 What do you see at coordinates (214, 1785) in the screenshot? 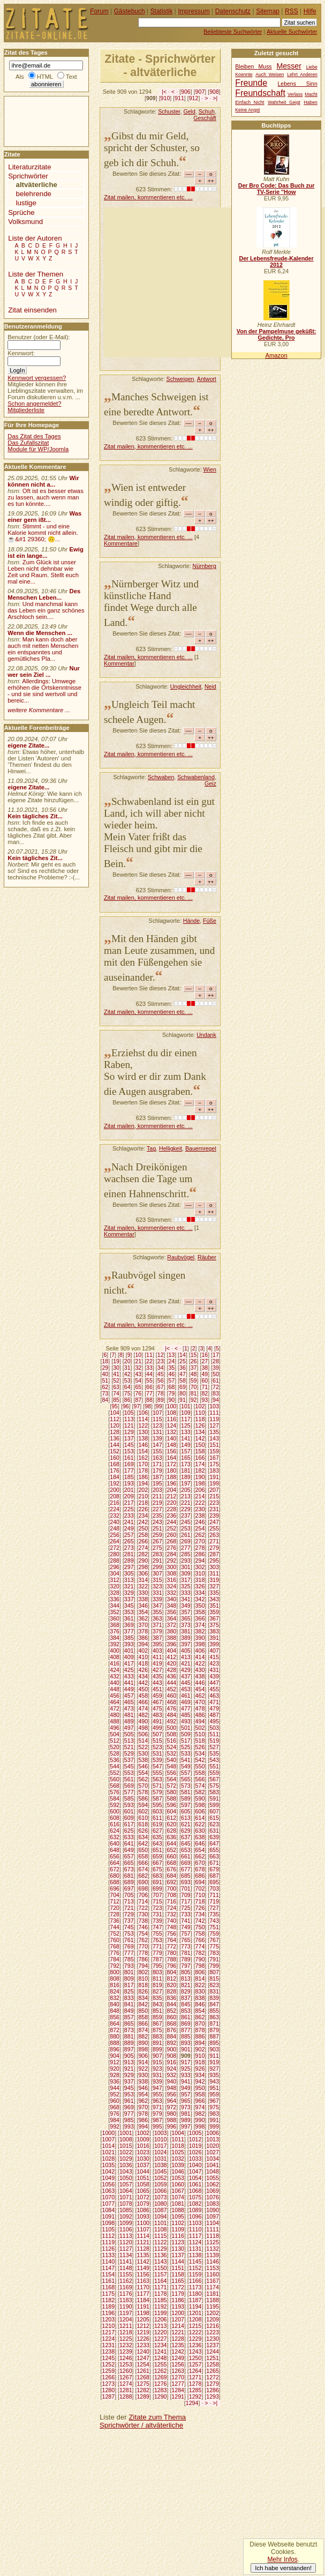
I see `575` at bounding box center [214, 1785].